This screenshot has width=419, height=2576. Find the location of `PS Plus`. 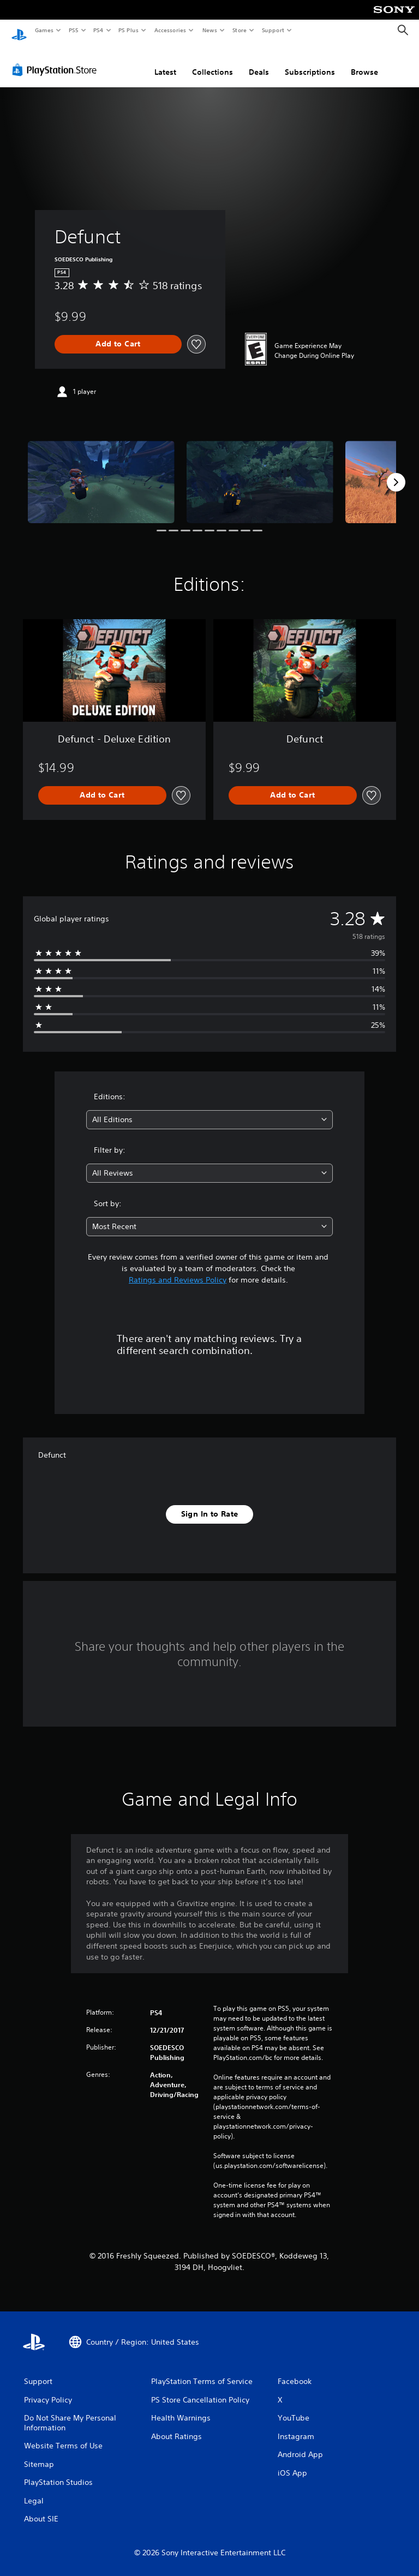

PS Plus is located at coordinates (128, 30).